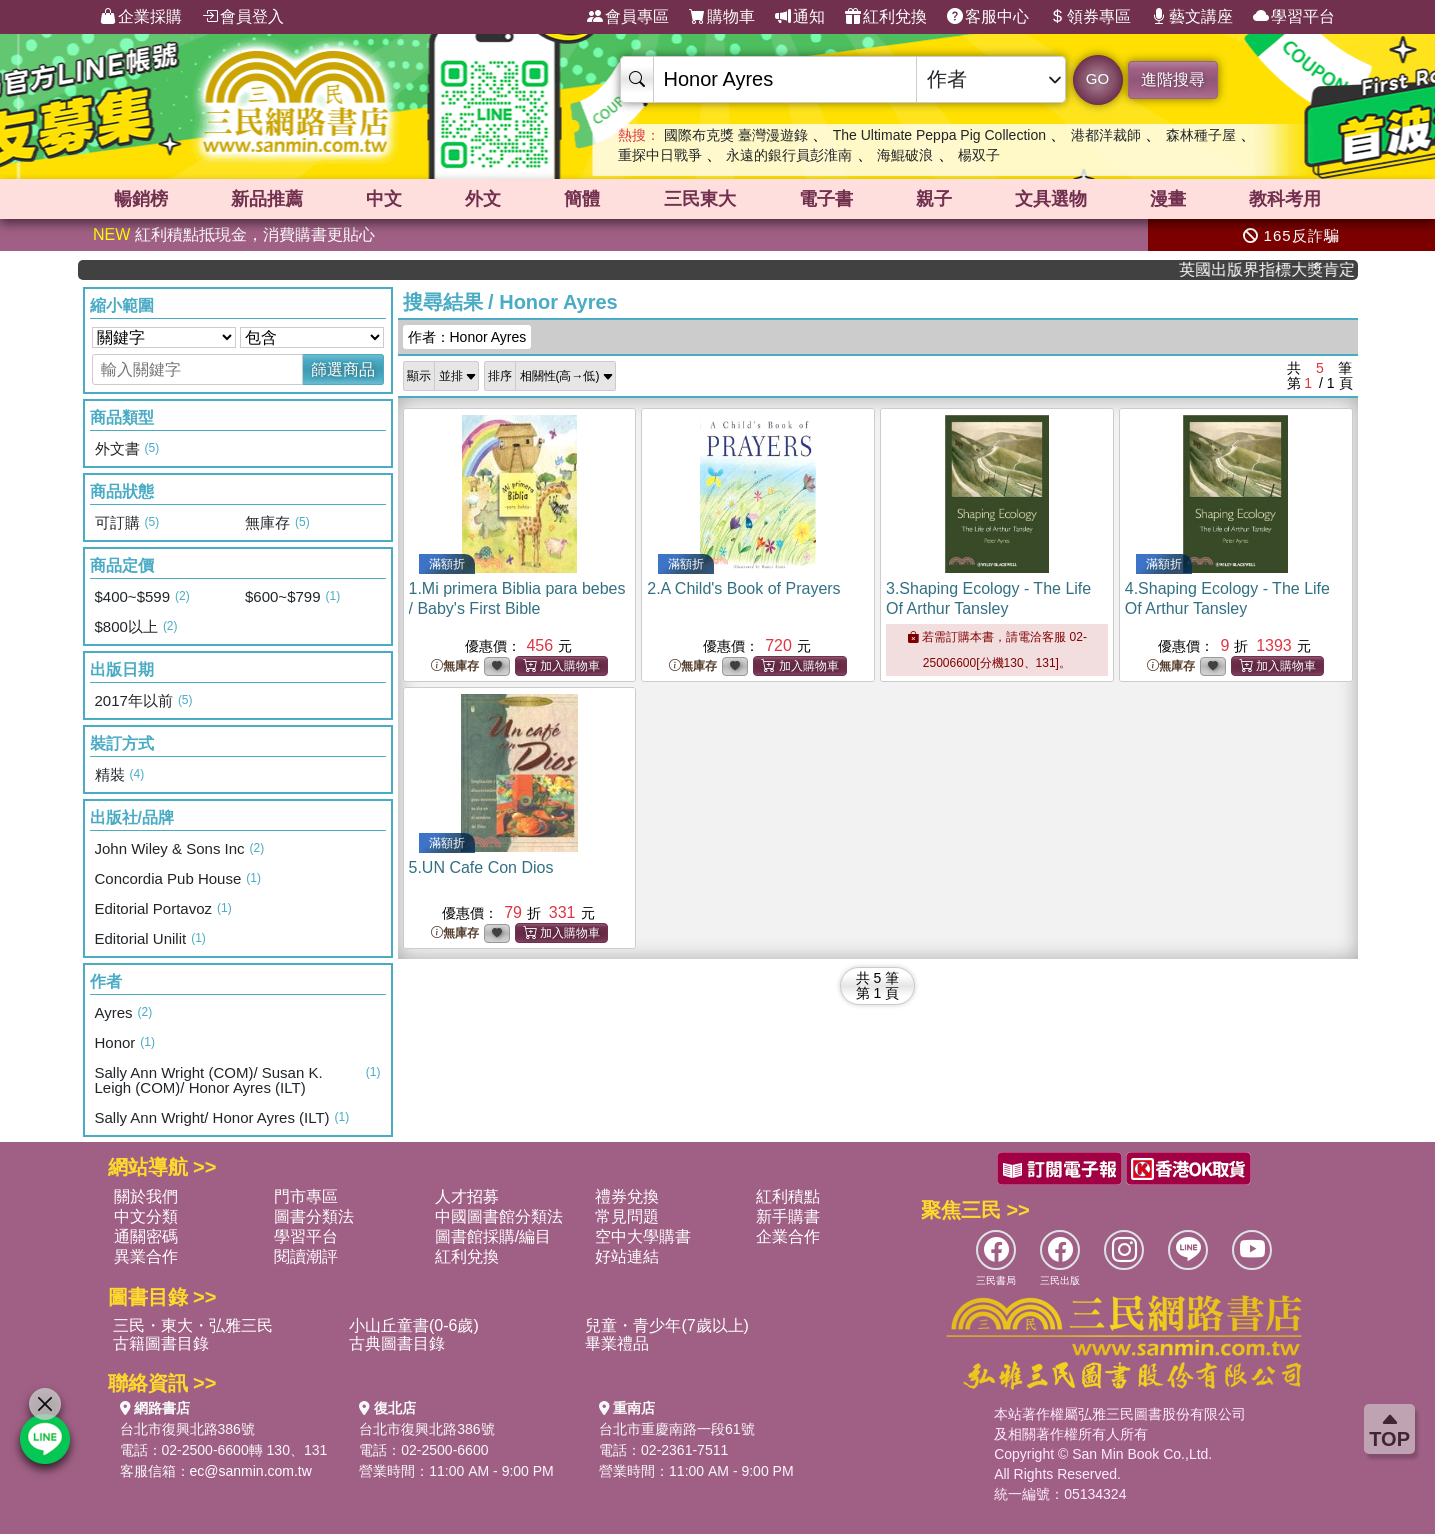 This screenshot has height=1534, width=1435. I want to click on 通關密碼, so click(146, 1236).